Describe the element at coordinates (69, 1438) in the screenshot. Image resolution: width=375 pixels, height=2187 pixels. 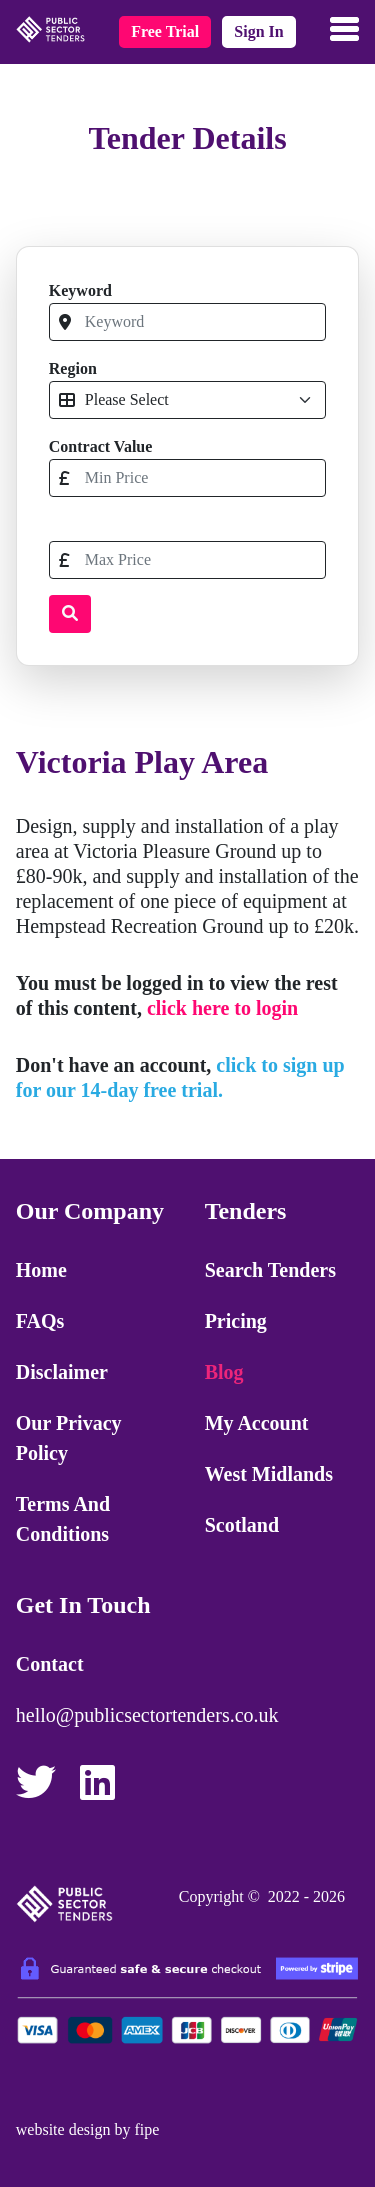
I see `Our Privacy Policy` at that location.